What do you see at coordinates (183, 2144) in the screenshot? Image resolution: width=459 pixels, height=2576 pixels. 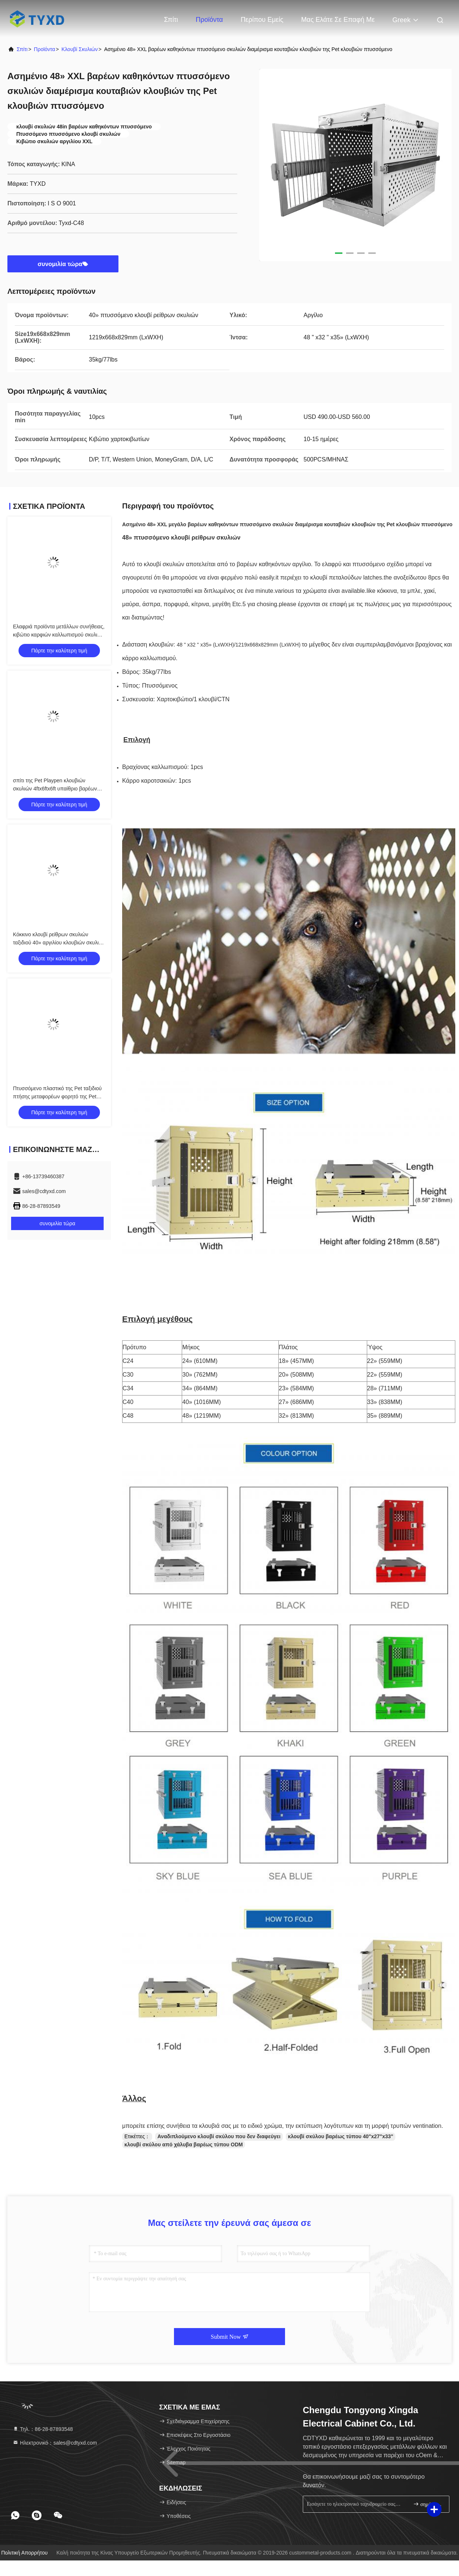 I see `κλουβί σκύλου από χάλυβα βαρέως τύπου ODM` at bounding box center [183, 2144].